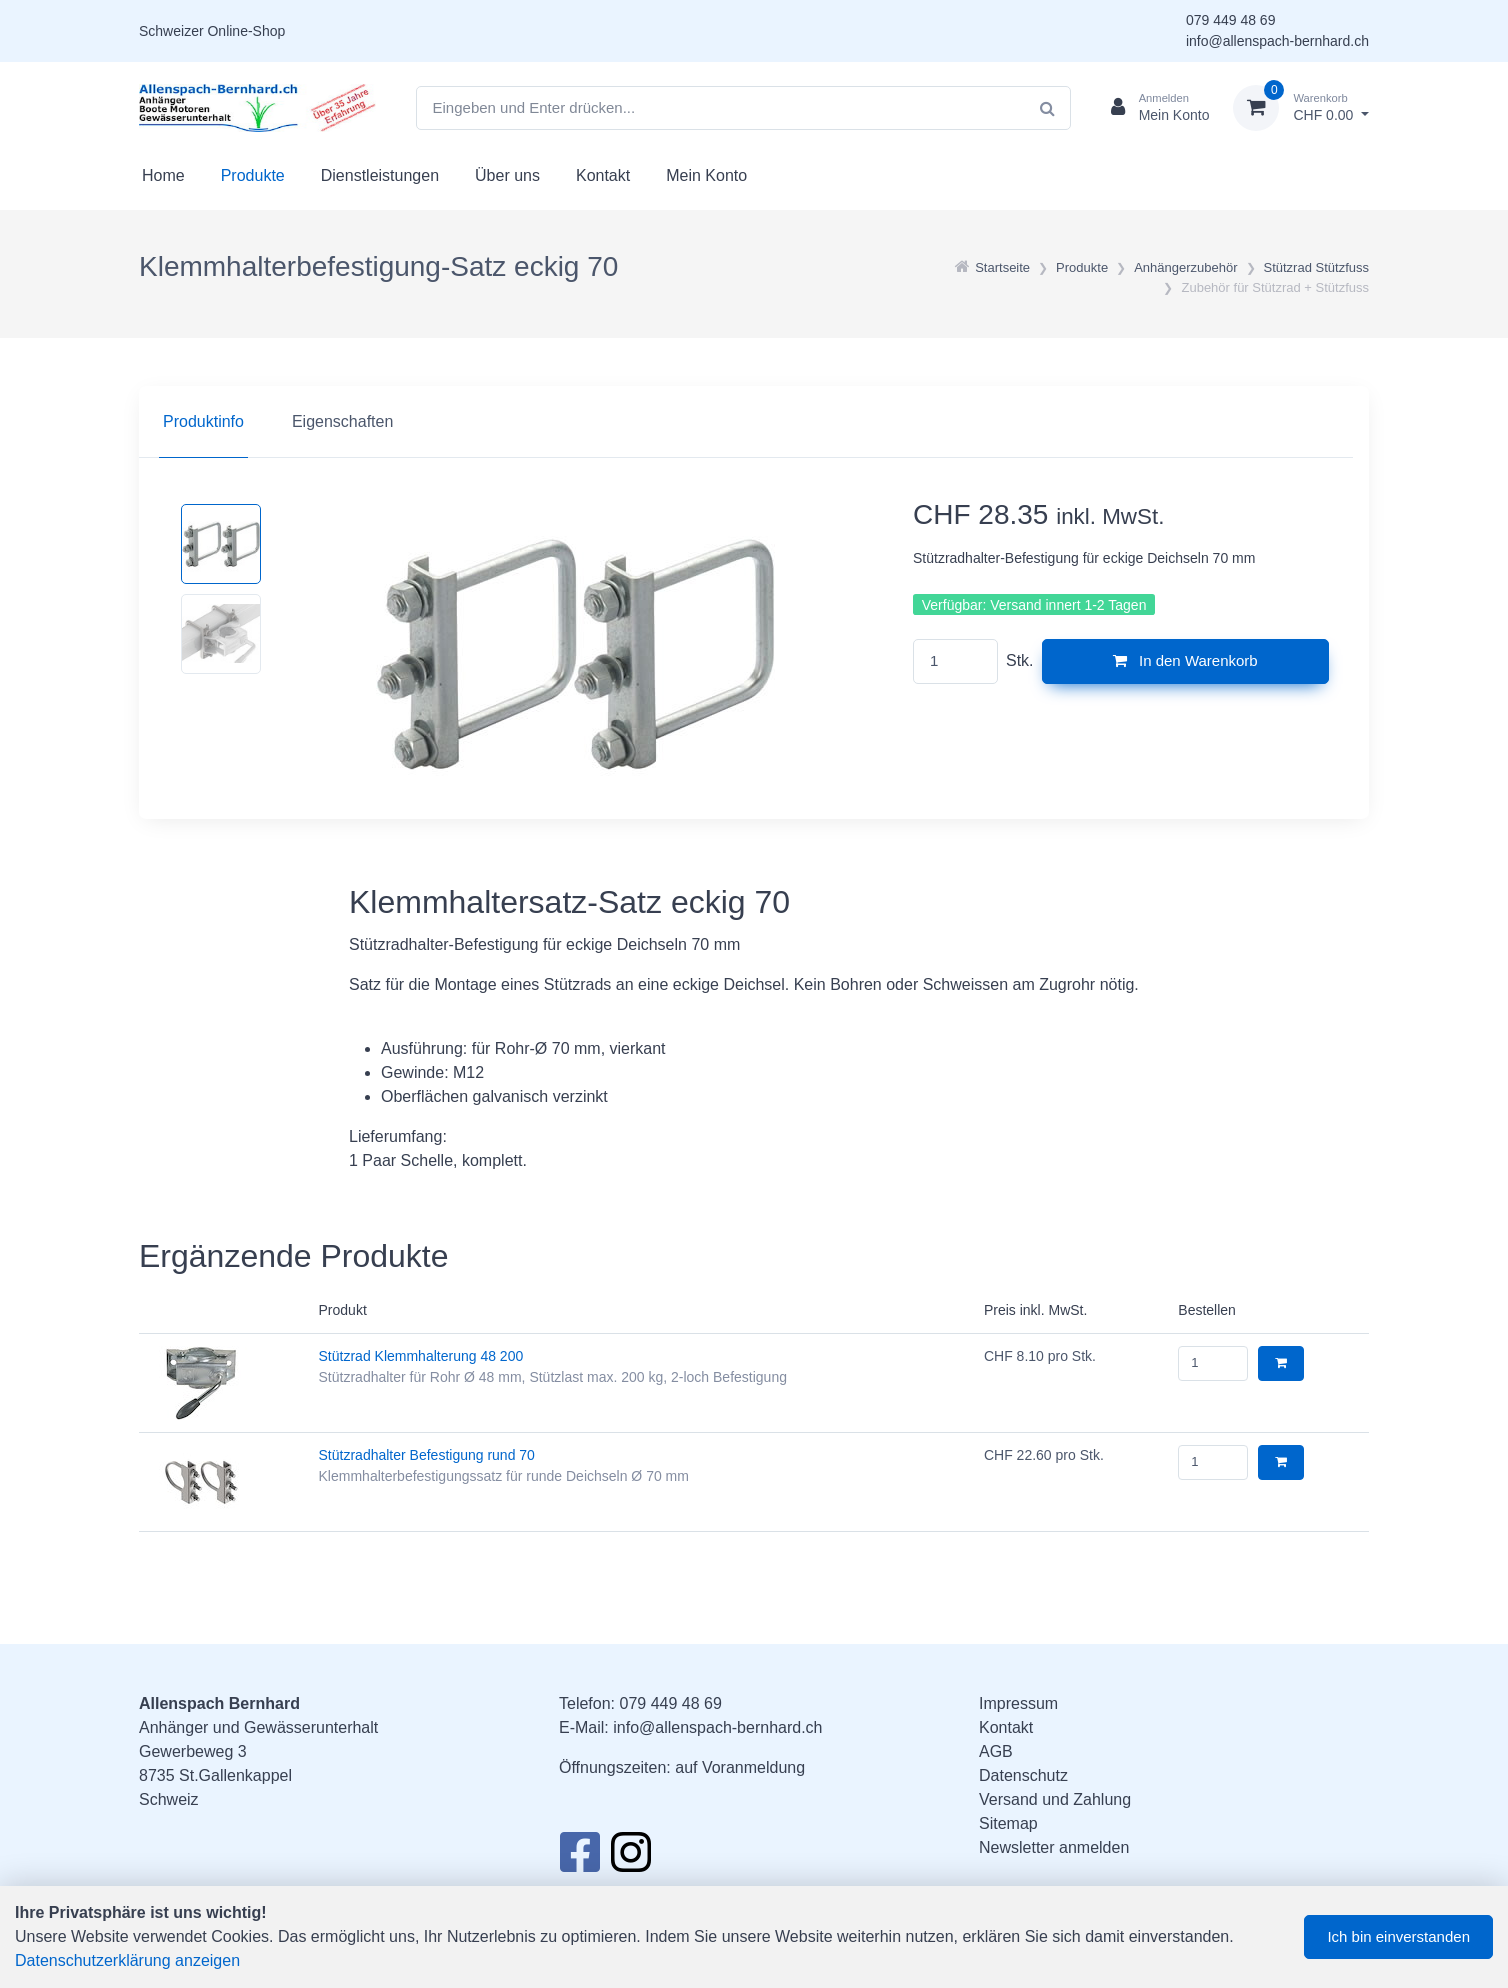  Describe the element at coordinates (579, 1858) in the screenshot. I see `[Facebook]` at that location.